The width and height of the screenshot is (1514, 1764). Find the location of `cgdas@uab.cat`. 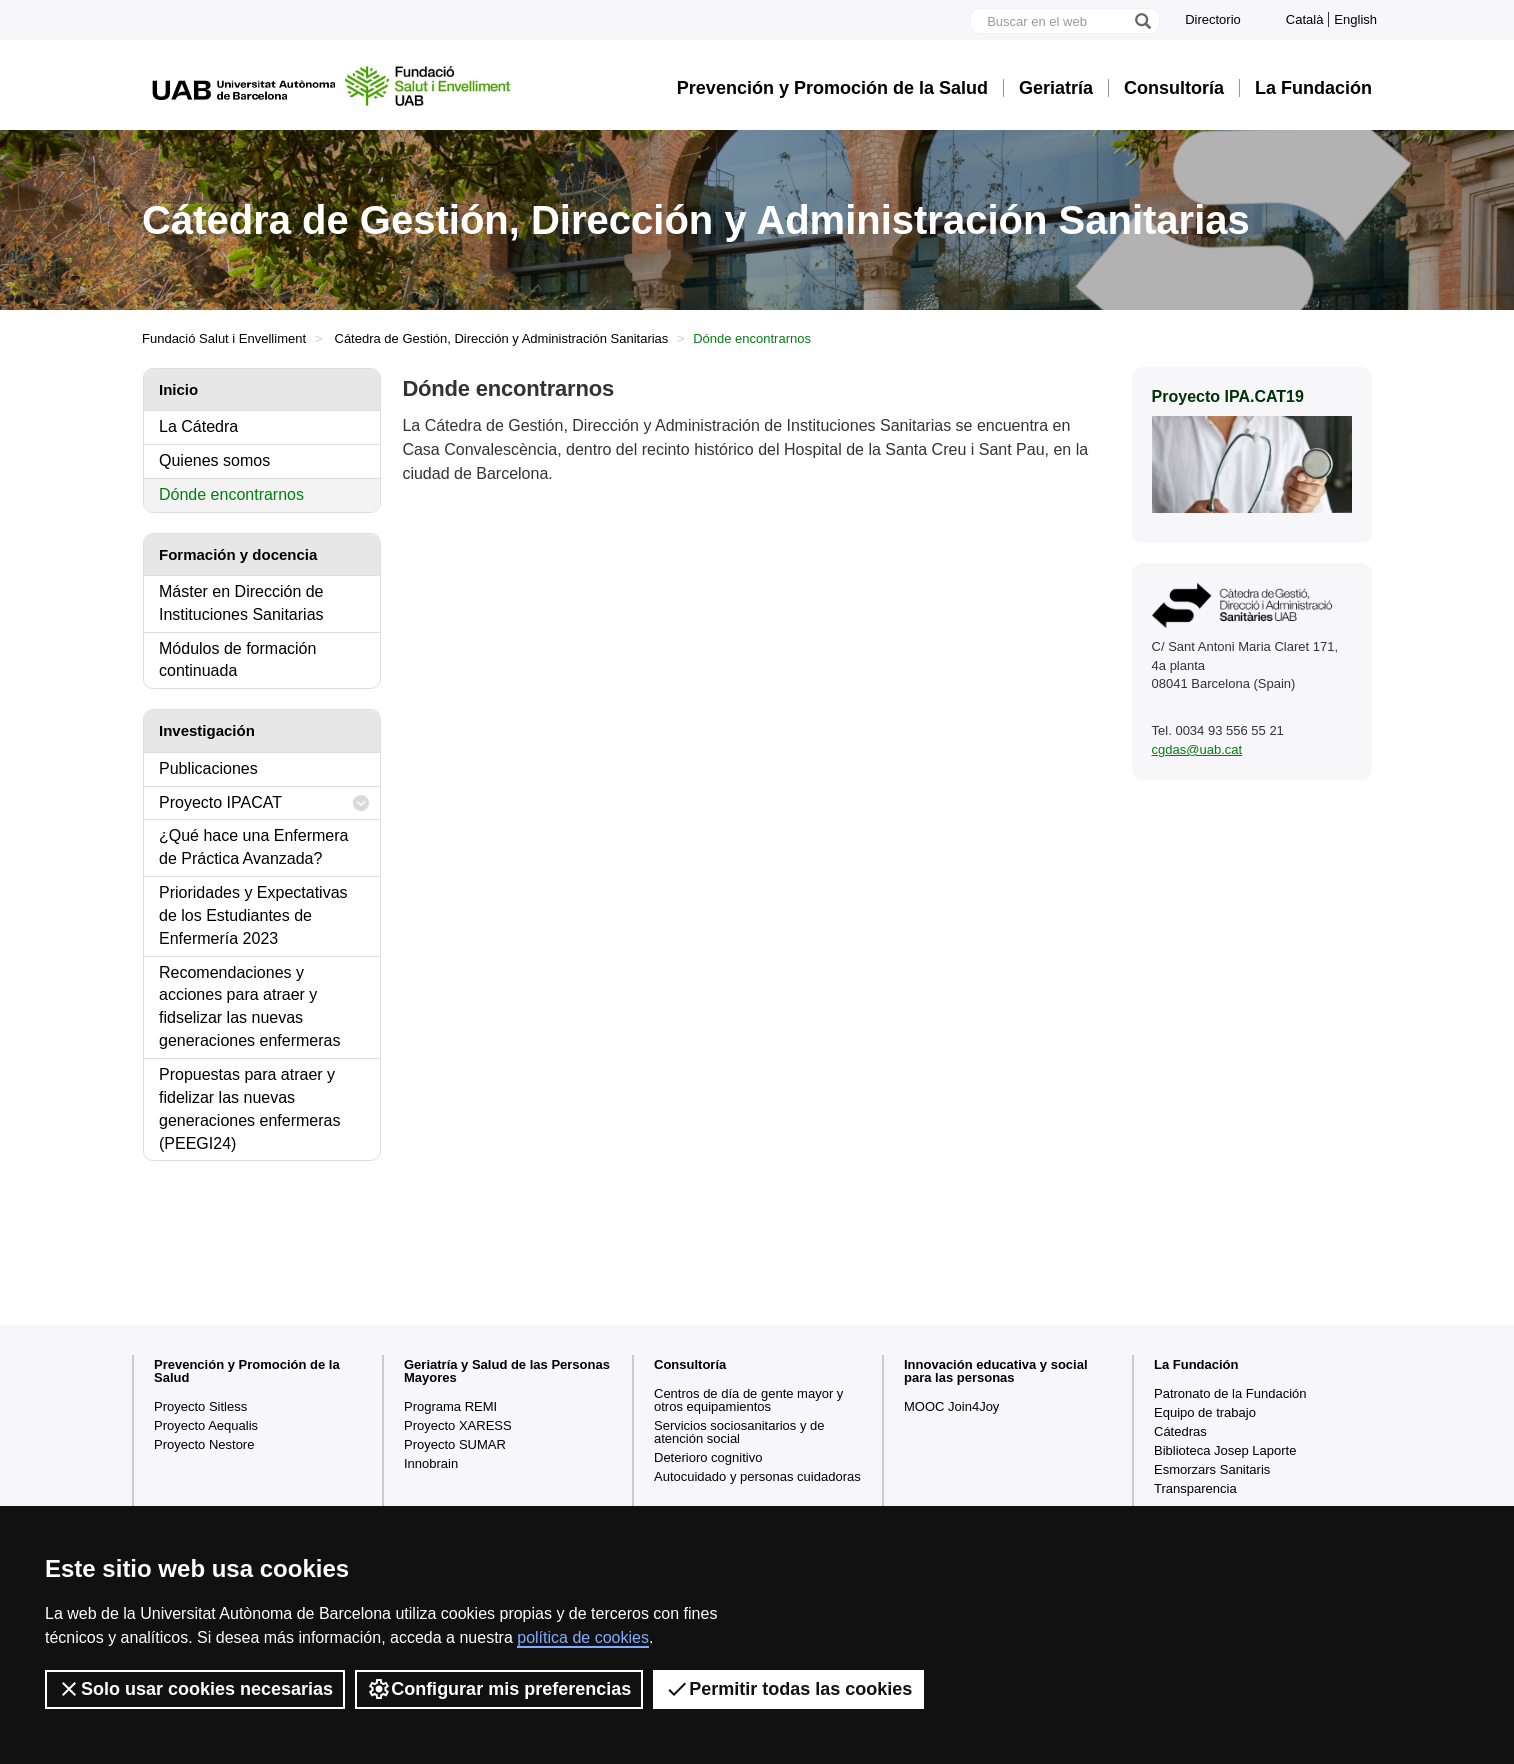

cgdas@uab.cat is located at coordinates (1197, 749).